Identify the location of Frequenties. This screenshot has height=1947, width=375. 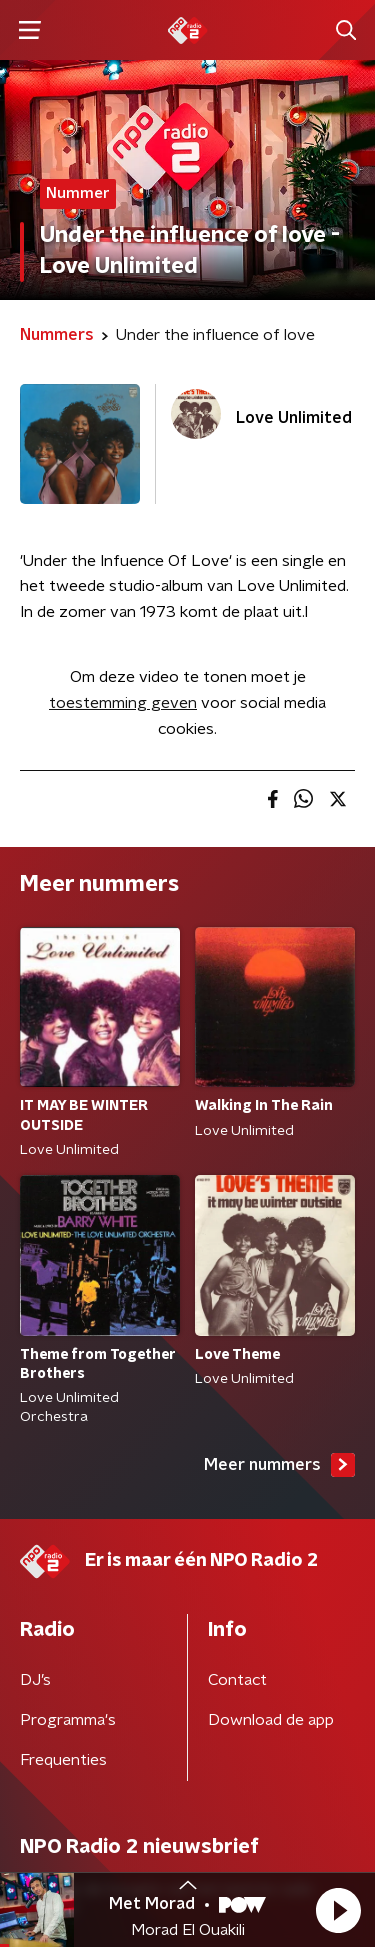
(63, 1760).